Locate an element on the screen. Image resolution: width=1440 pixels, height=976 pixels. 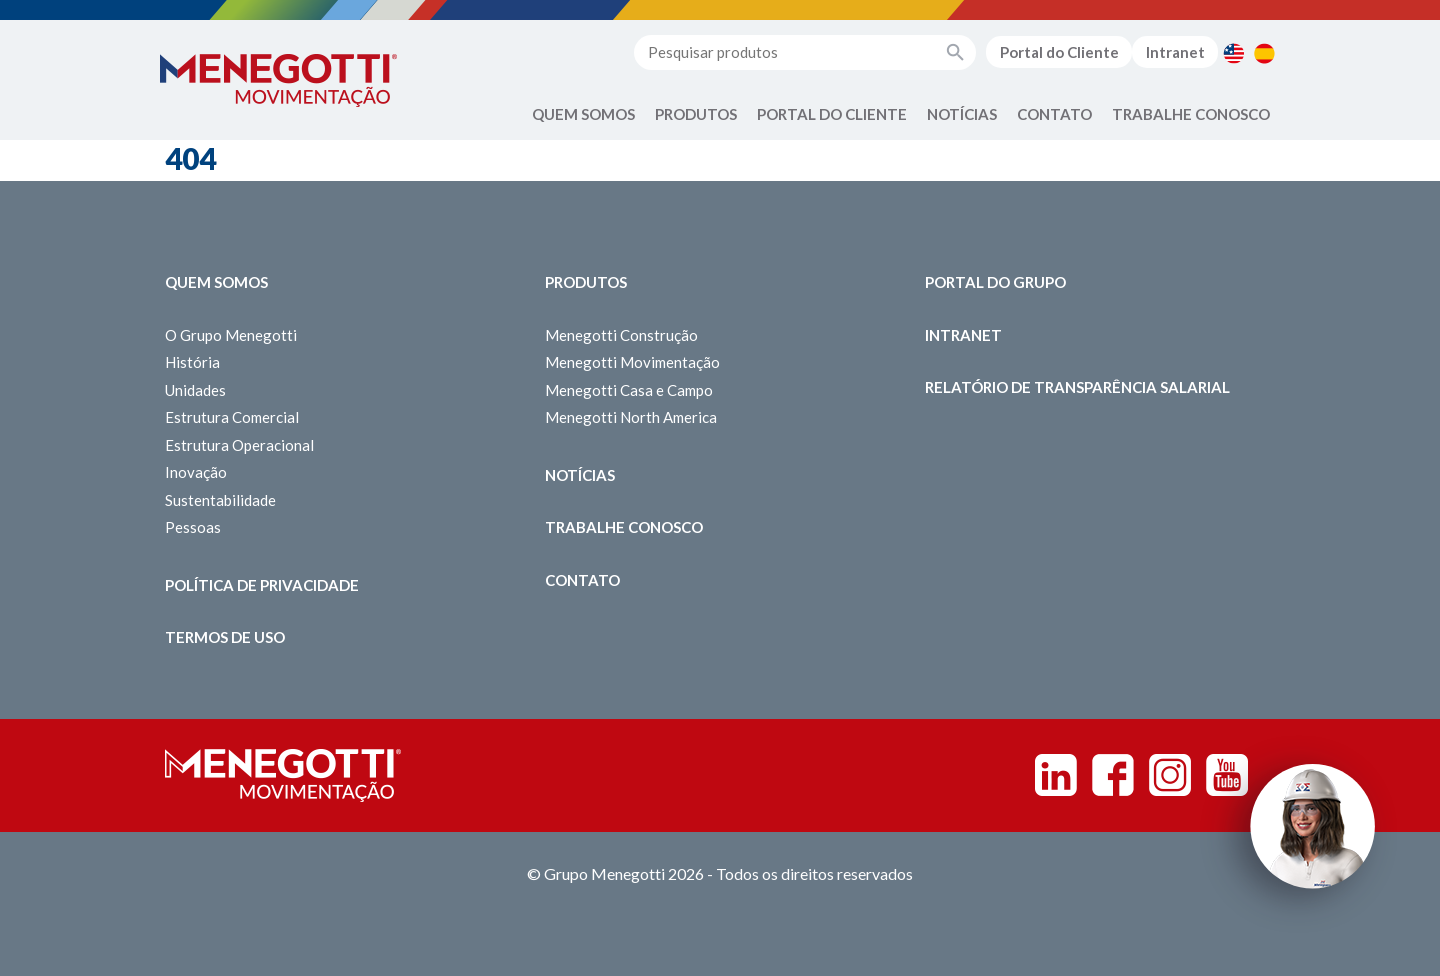
Pessoas is located at coordinates (193, 527).